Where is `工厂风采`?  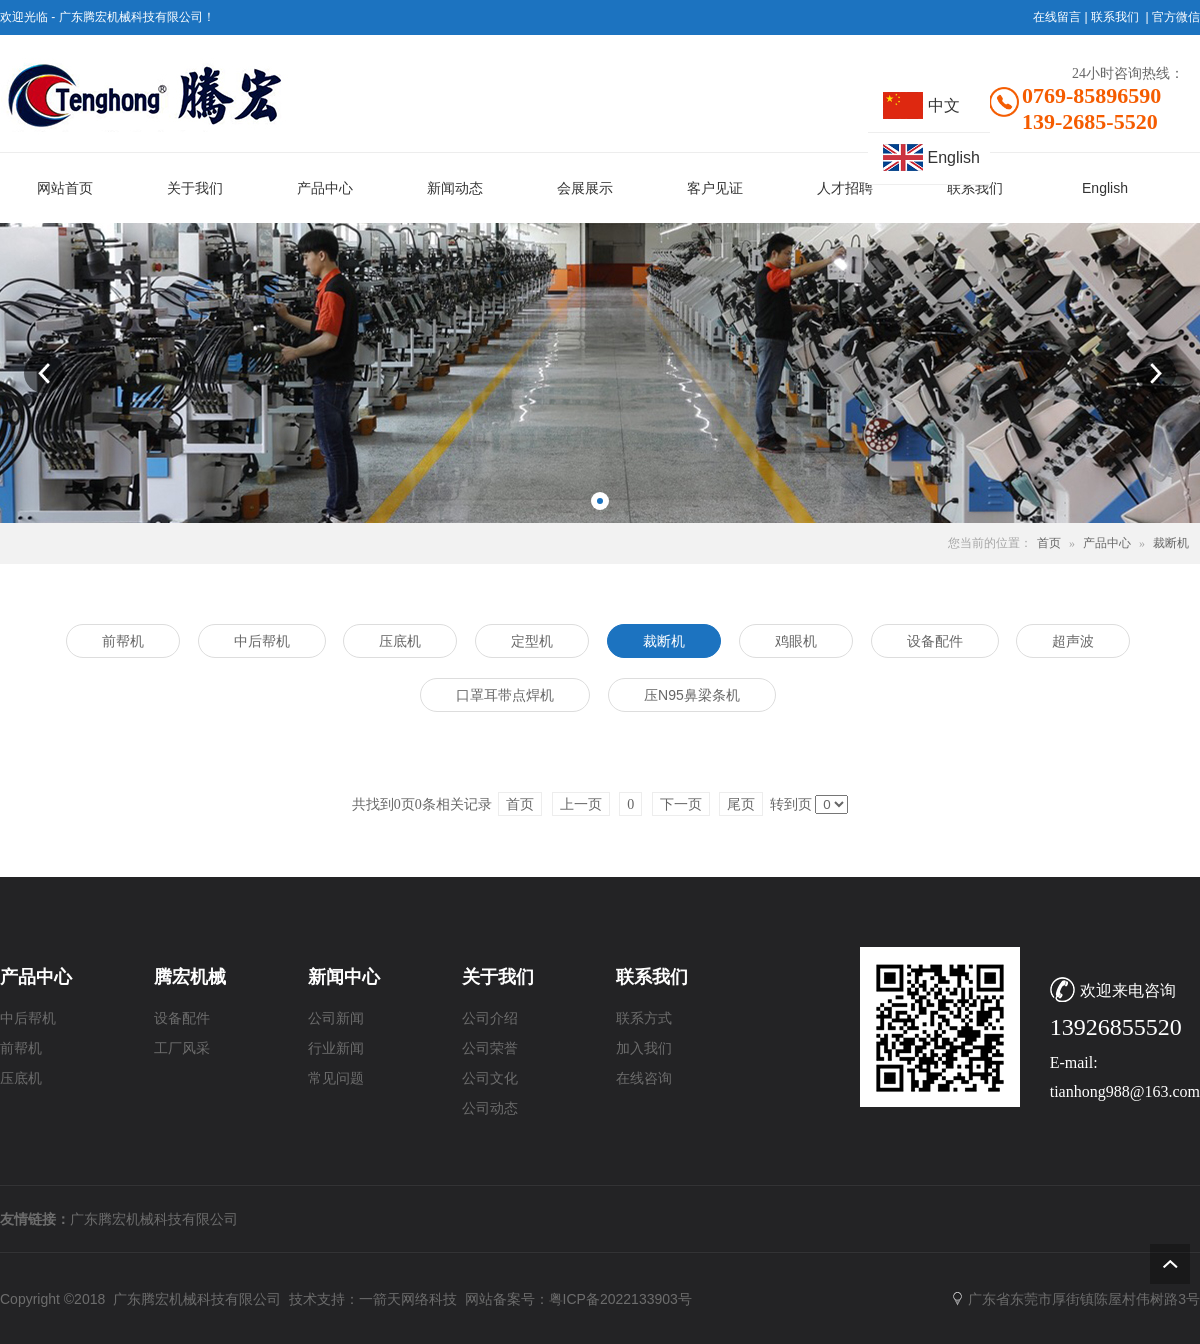
工厂风采 is located at coordinates (182, 1048).